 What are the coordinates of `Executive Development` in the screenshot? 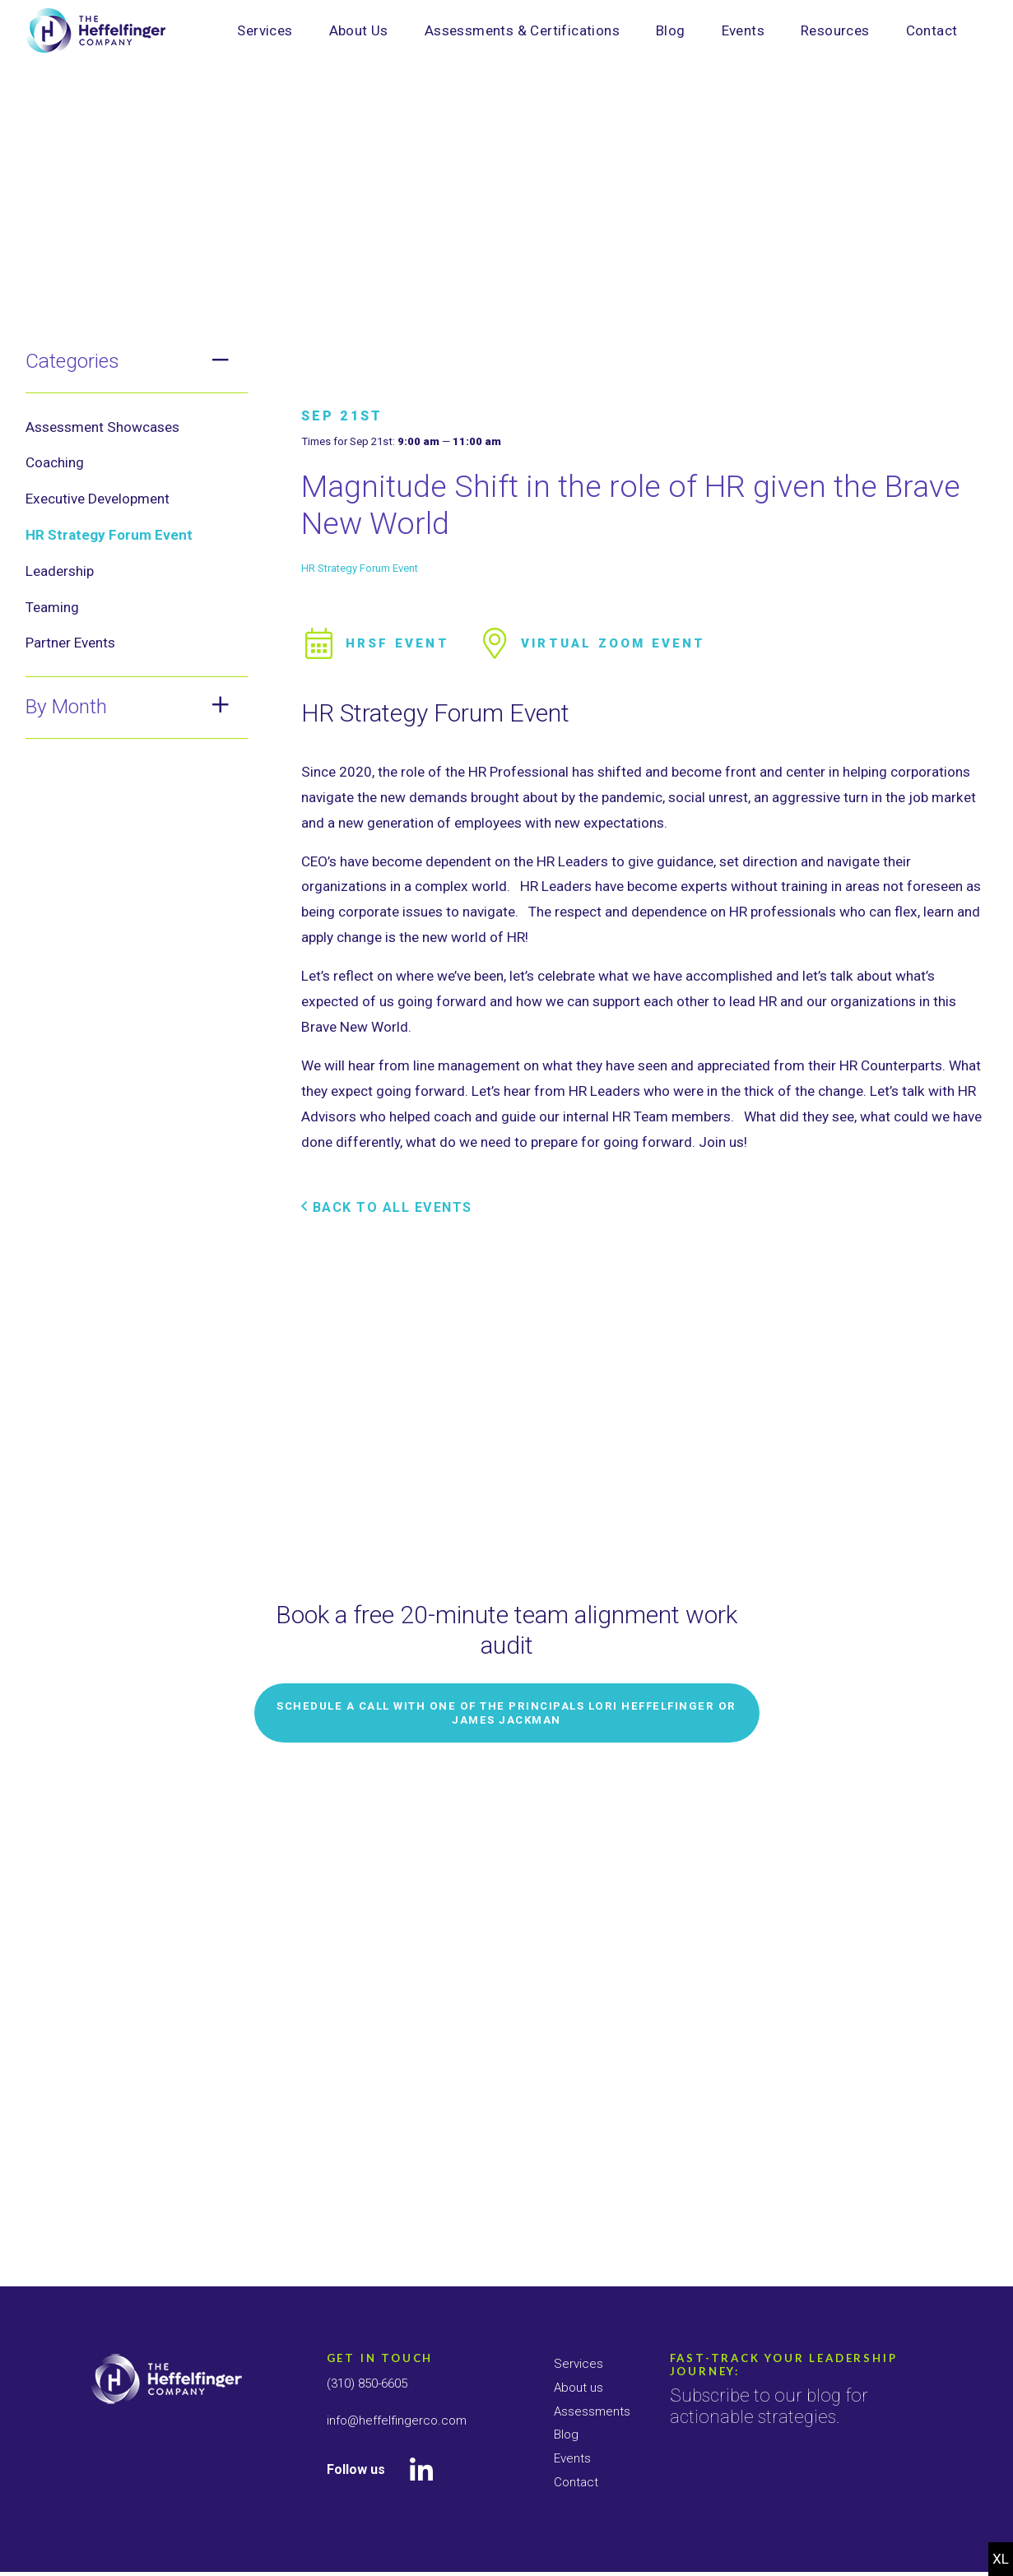 It's located at (98, 498).